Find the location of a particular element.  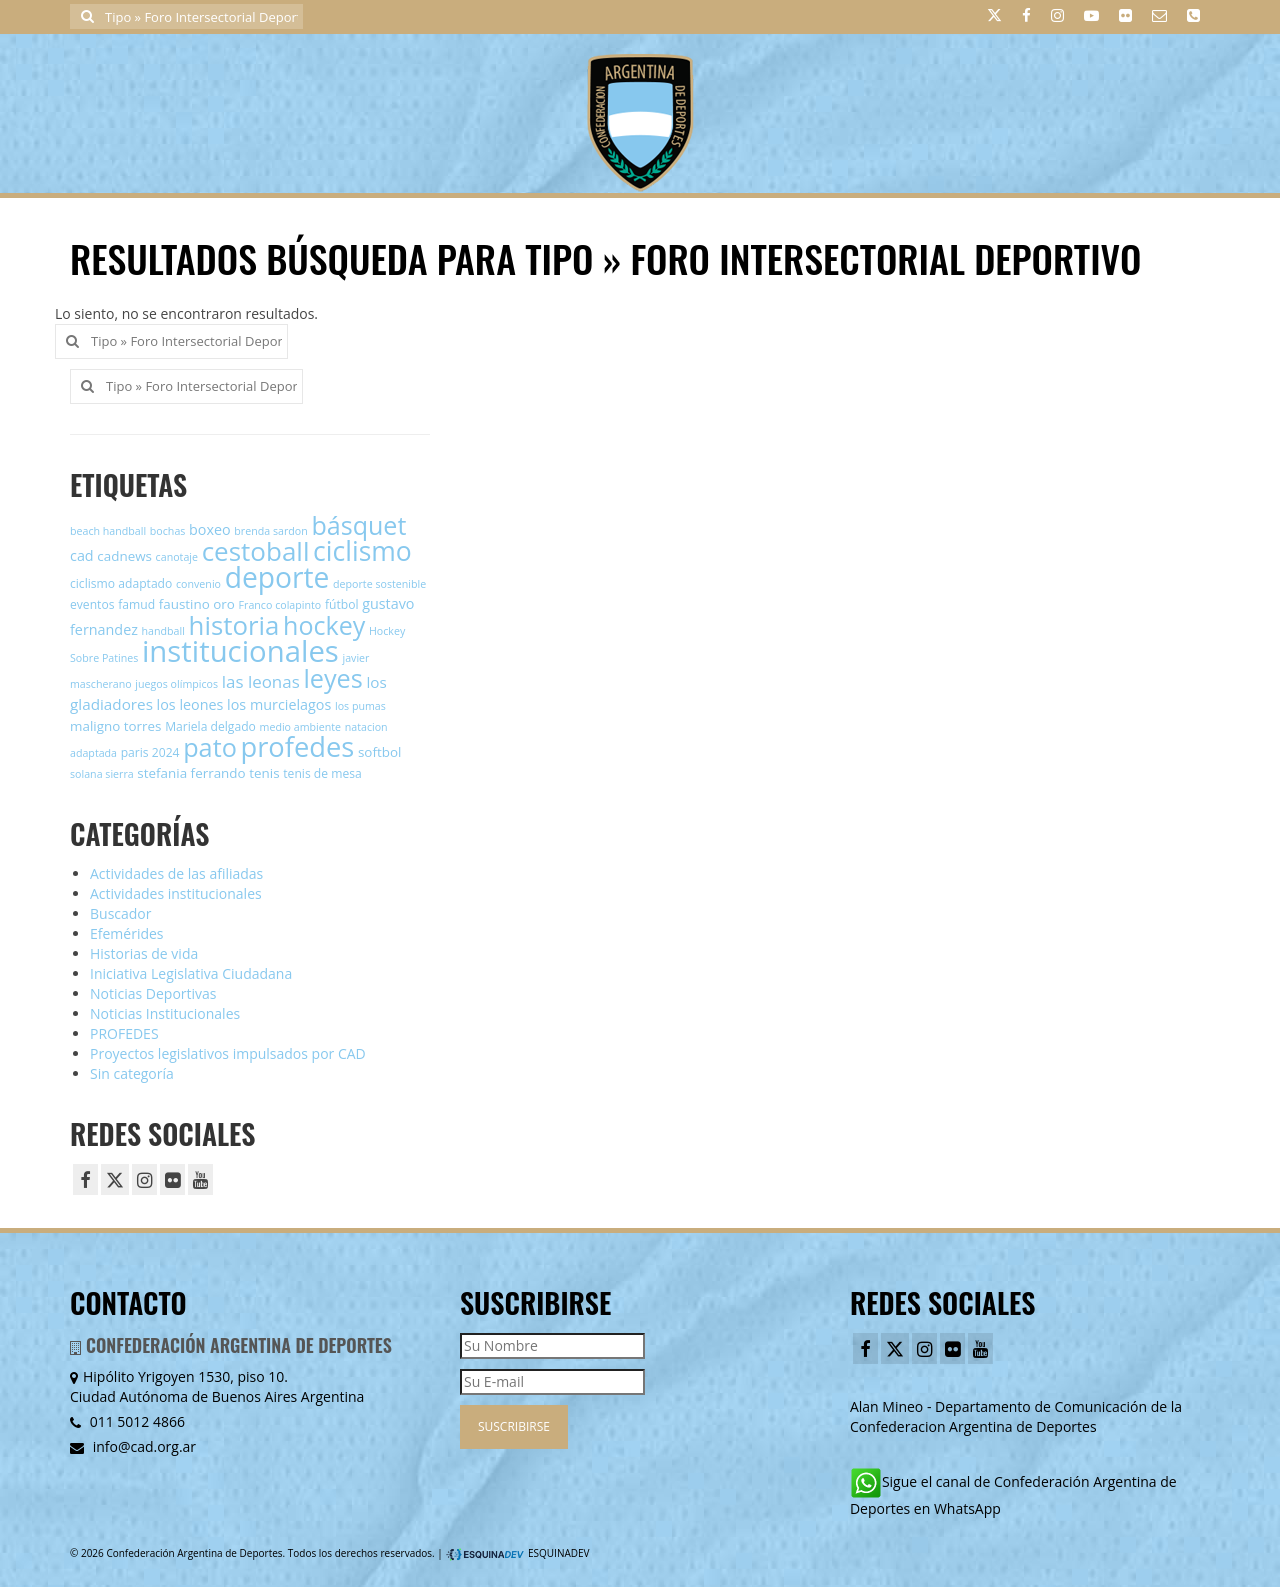

tenis de mesa [tenis de mesa (5 elementos)] is located at coordinates (322, 773).